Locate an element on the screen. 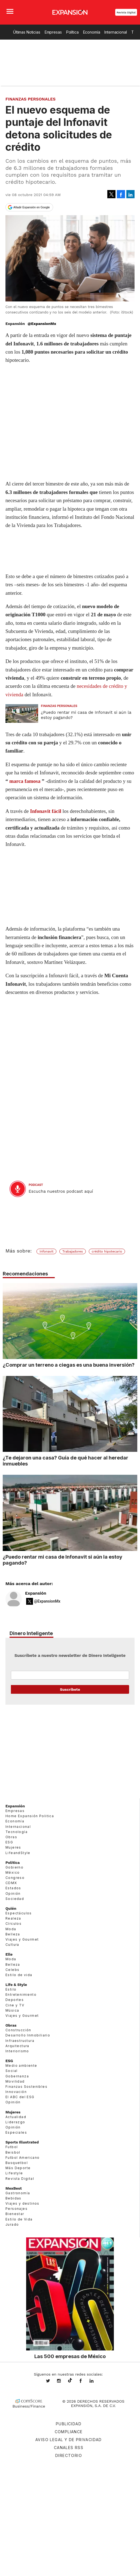 The image size is (140, 2576). Entretenimiento is located at coordinates (20, 1994).